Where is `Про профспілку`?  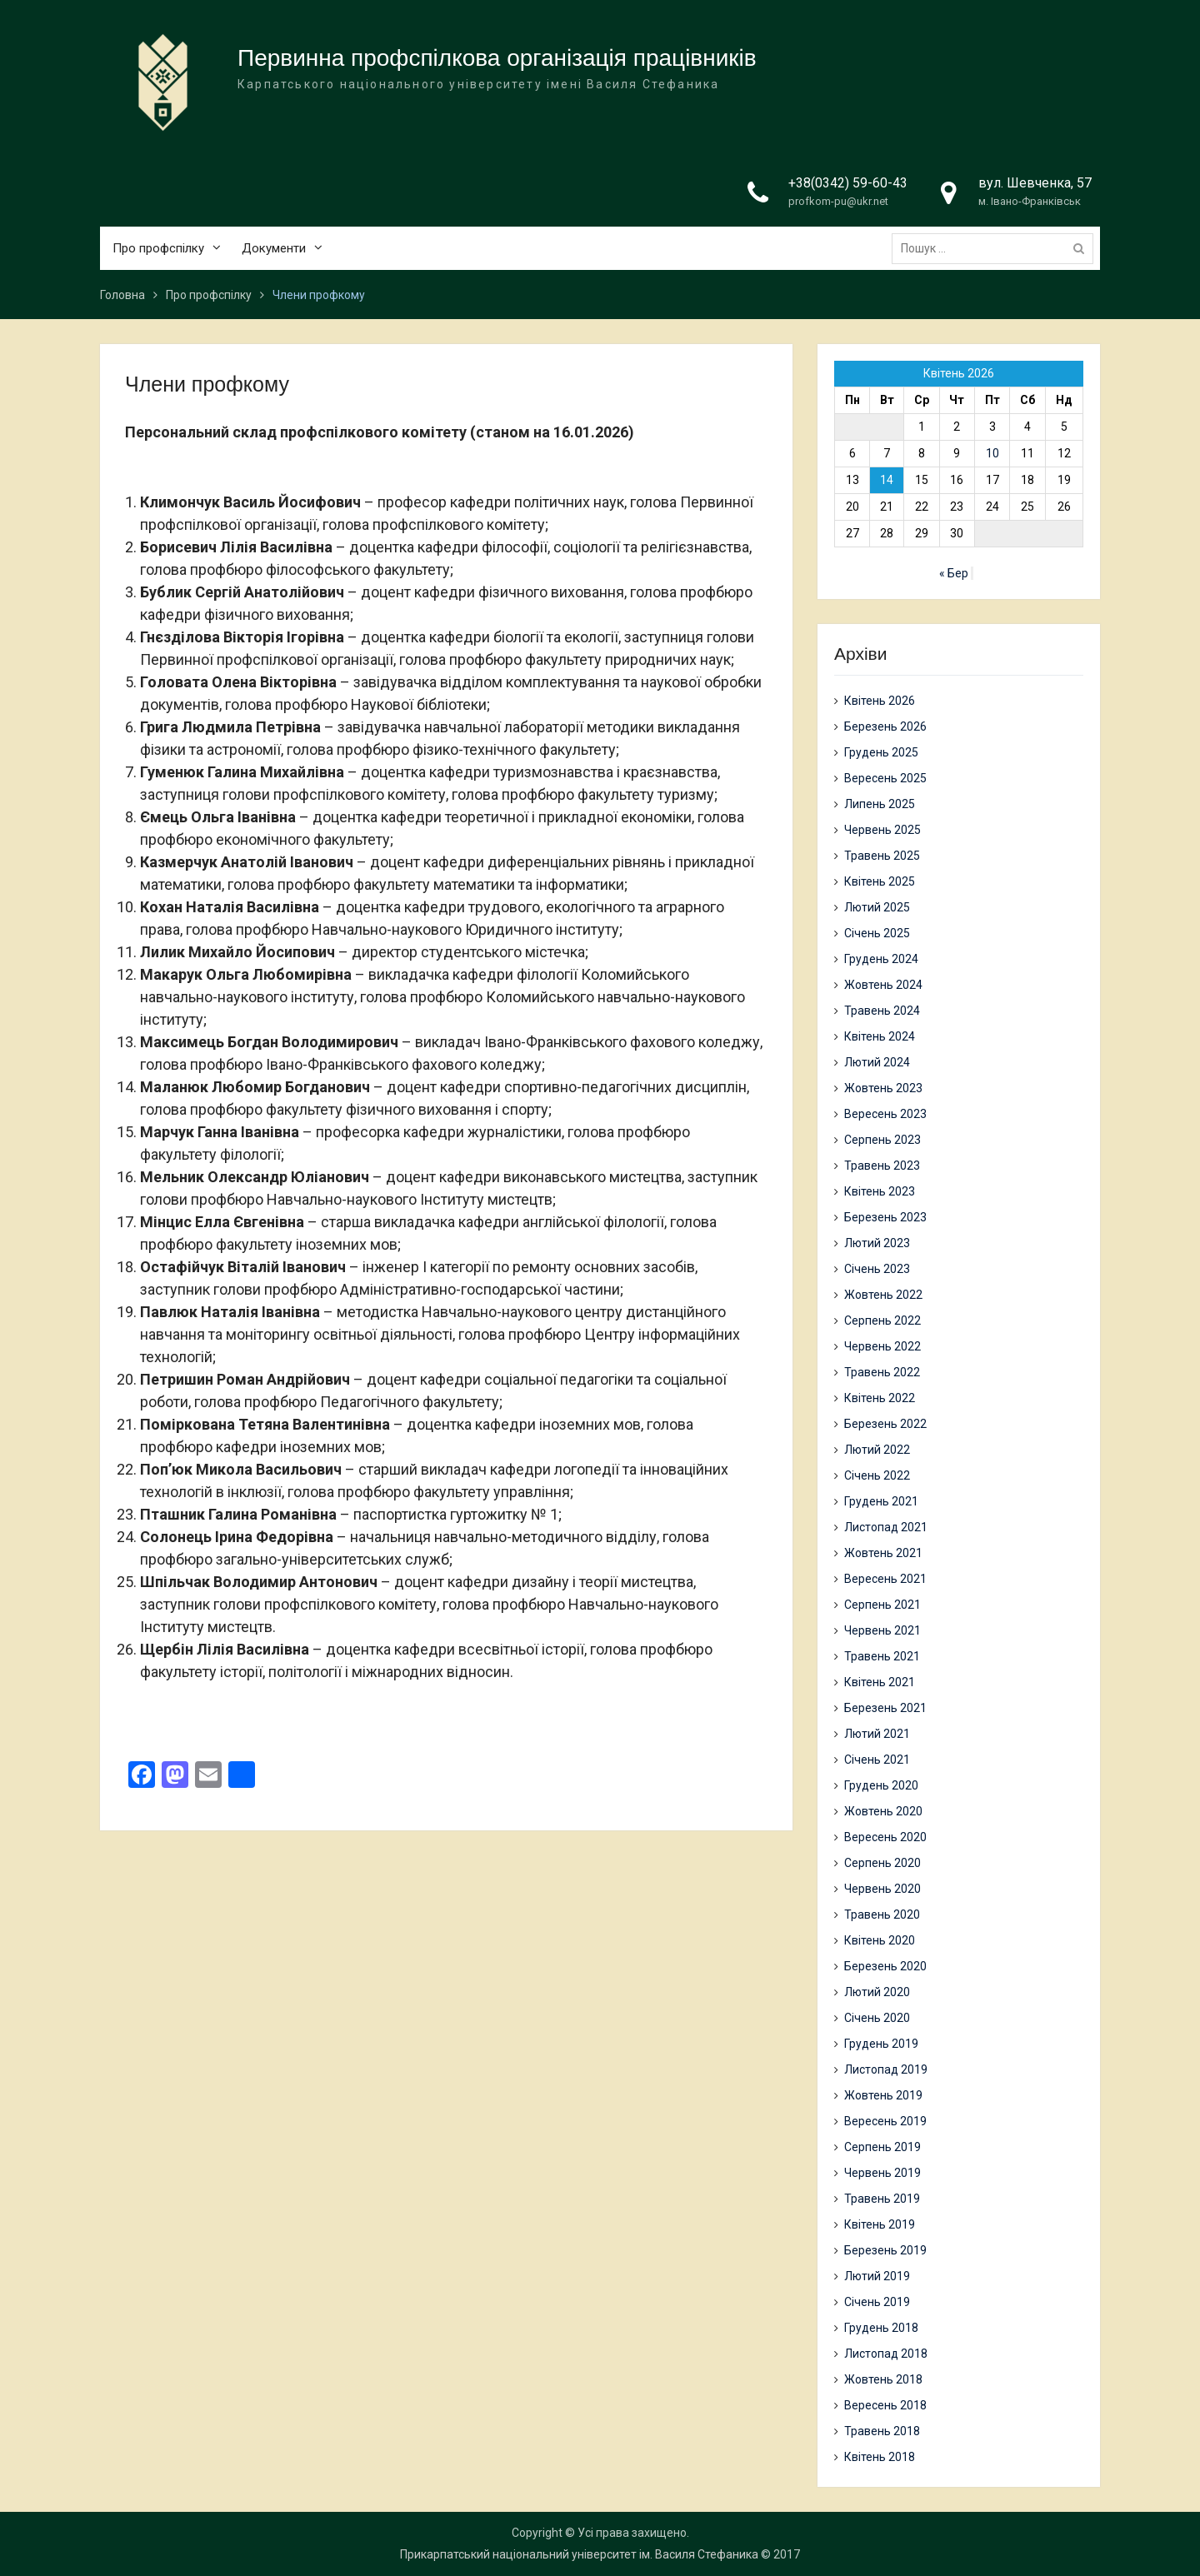
Про профспілку is located at coordinates (158, 249).